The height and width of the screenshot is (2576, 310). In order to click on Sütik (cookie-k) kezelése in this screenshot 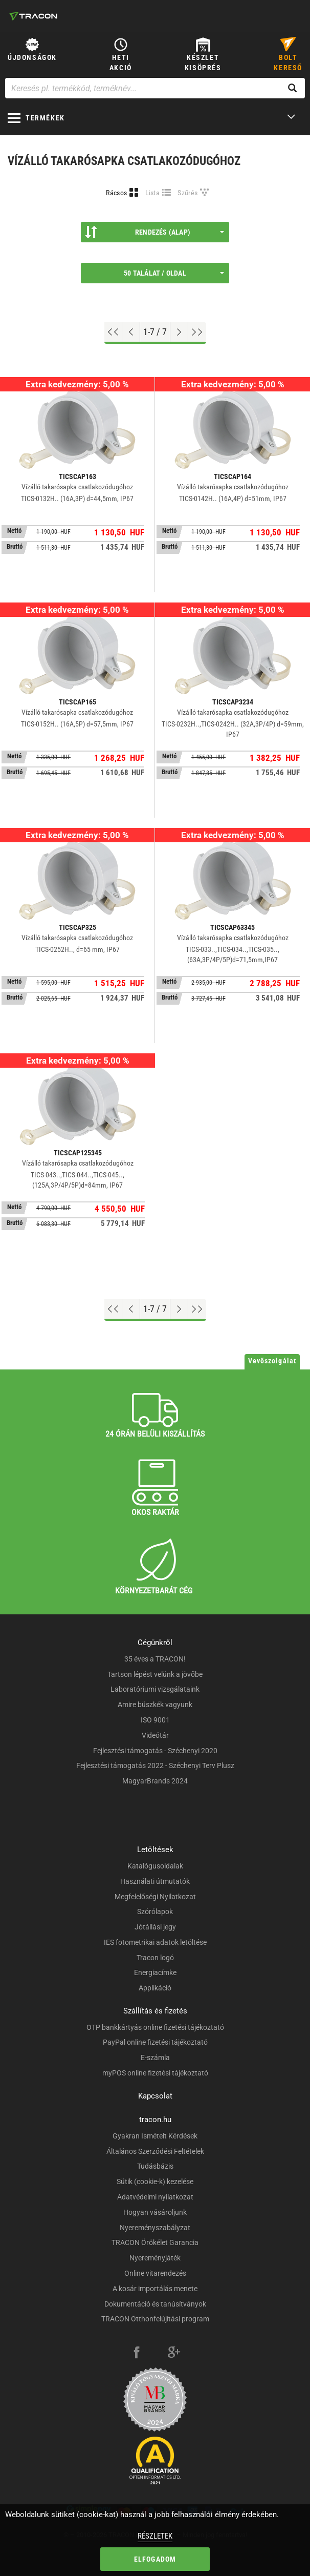, I will do `click(155, 2181)`.